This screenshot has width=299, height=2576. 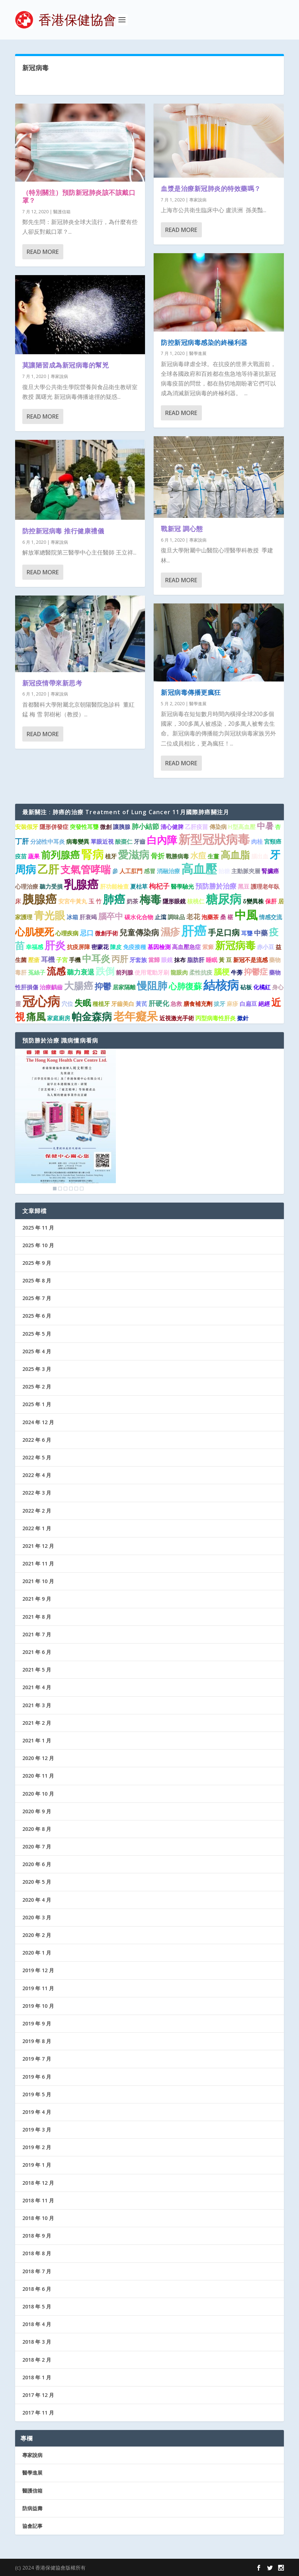 What do you see at coordinates (56, 971) in the screenshot?
I see `流感 [流感 (6 個項目)]` at bounding box center [56, 971].